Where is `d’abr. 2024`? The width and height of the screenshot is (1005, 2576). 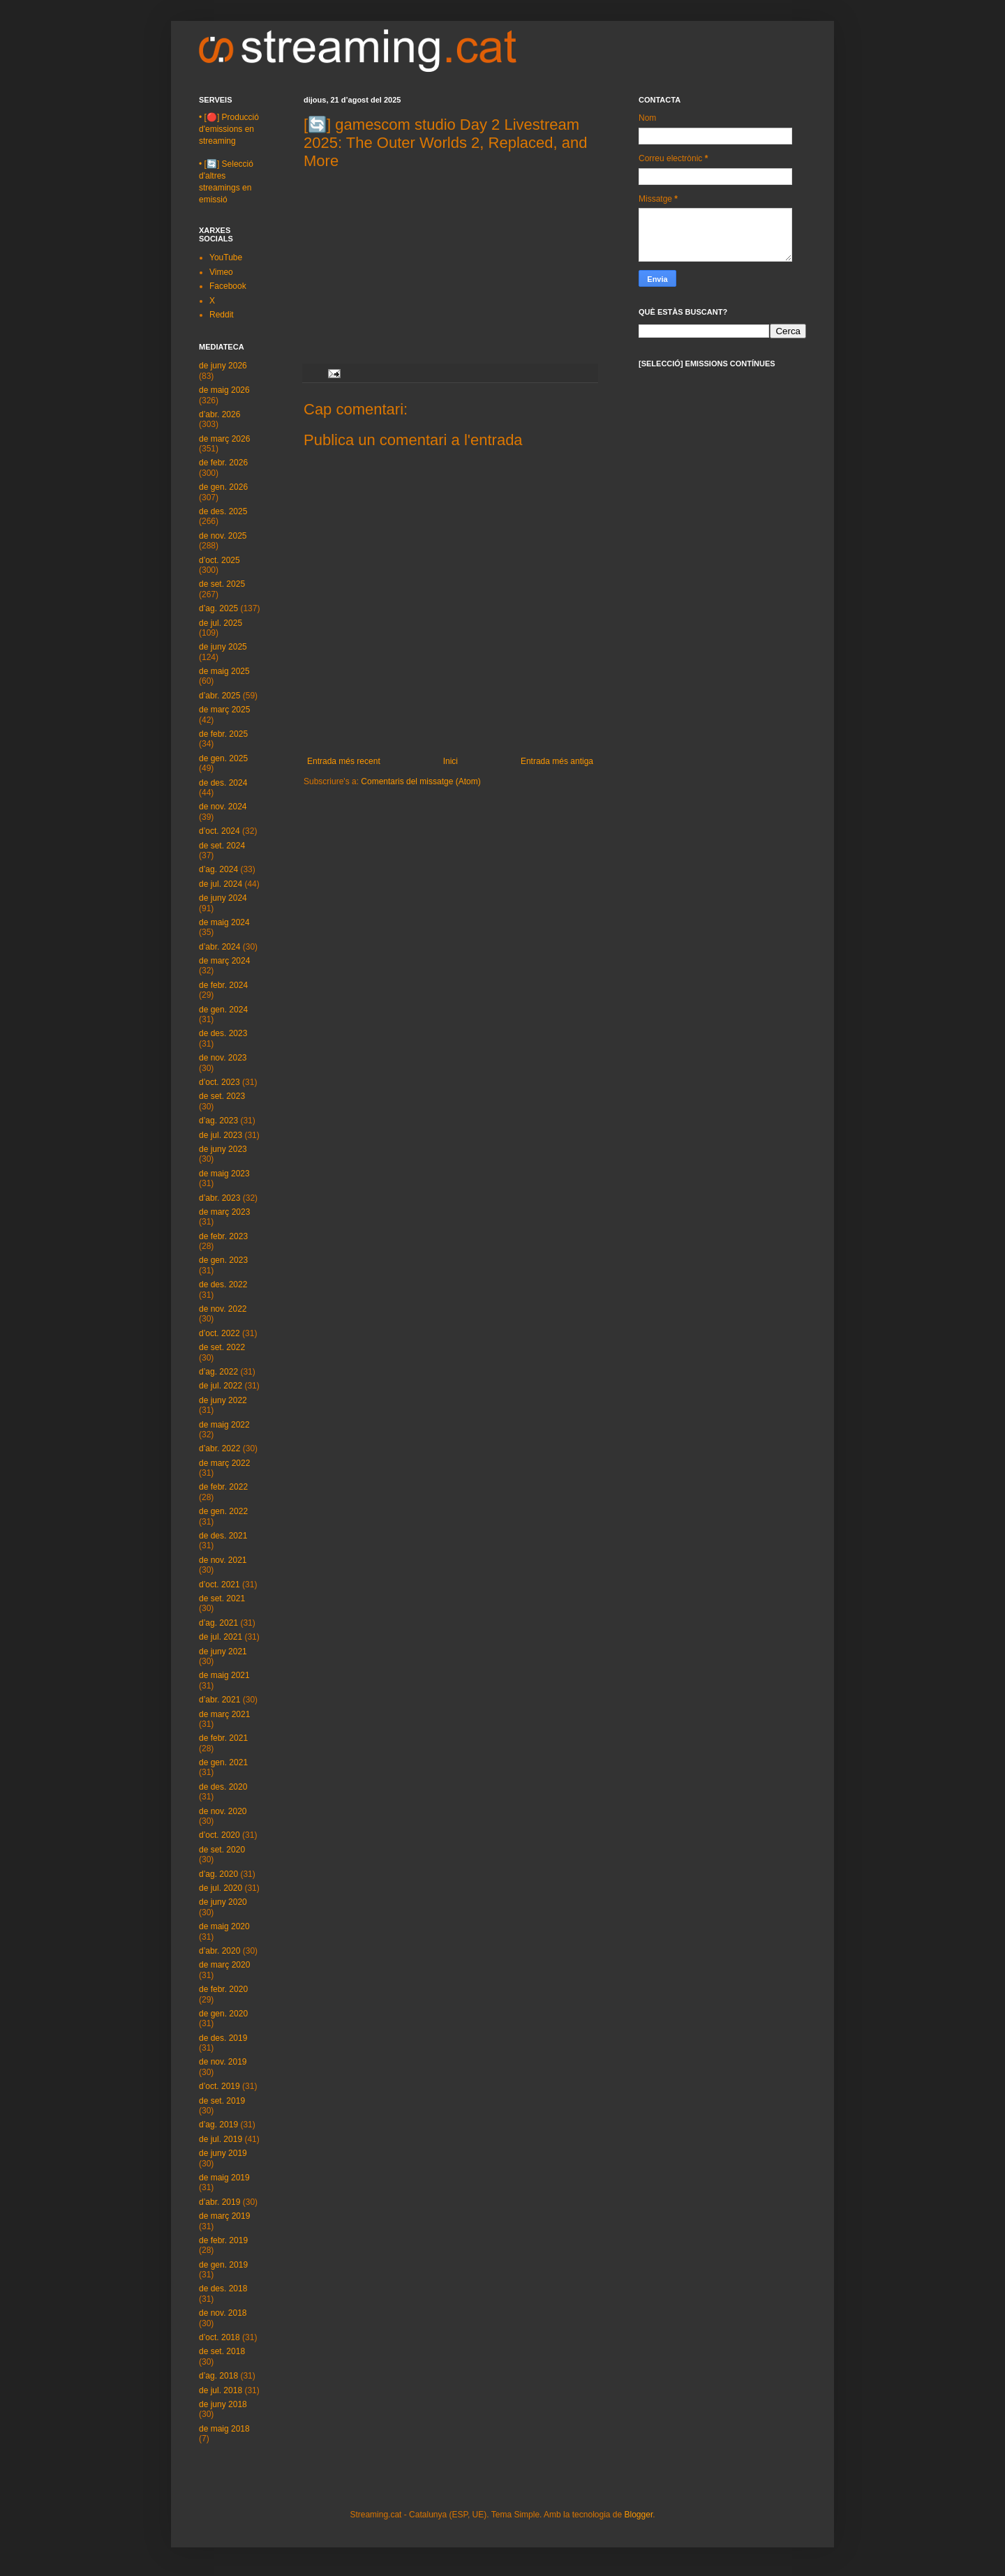
d’abr. 2024 is located at coordinates (219, 947).